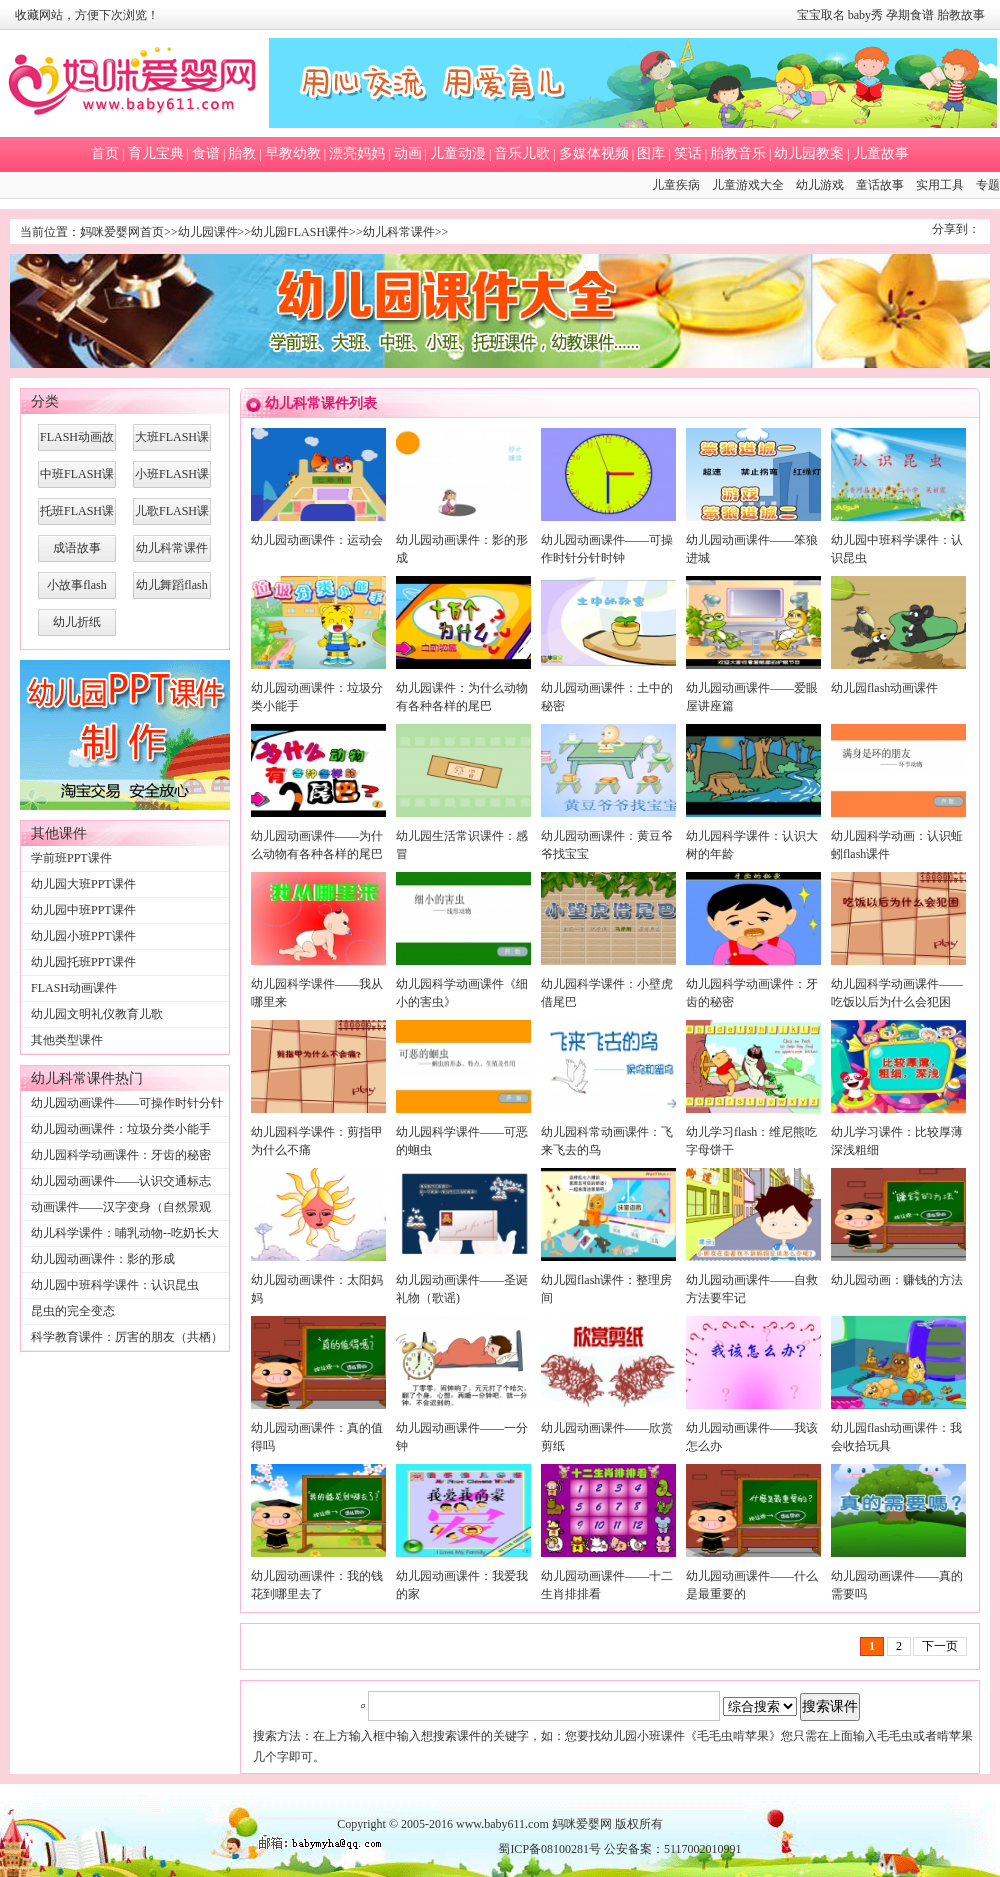 The height and width of the screenshot is (1877, 1000). What do you see at coordinates (300, 232) in the screenshot?
I see `幼儿园FLASH课件` at bounding box center [300, 232].